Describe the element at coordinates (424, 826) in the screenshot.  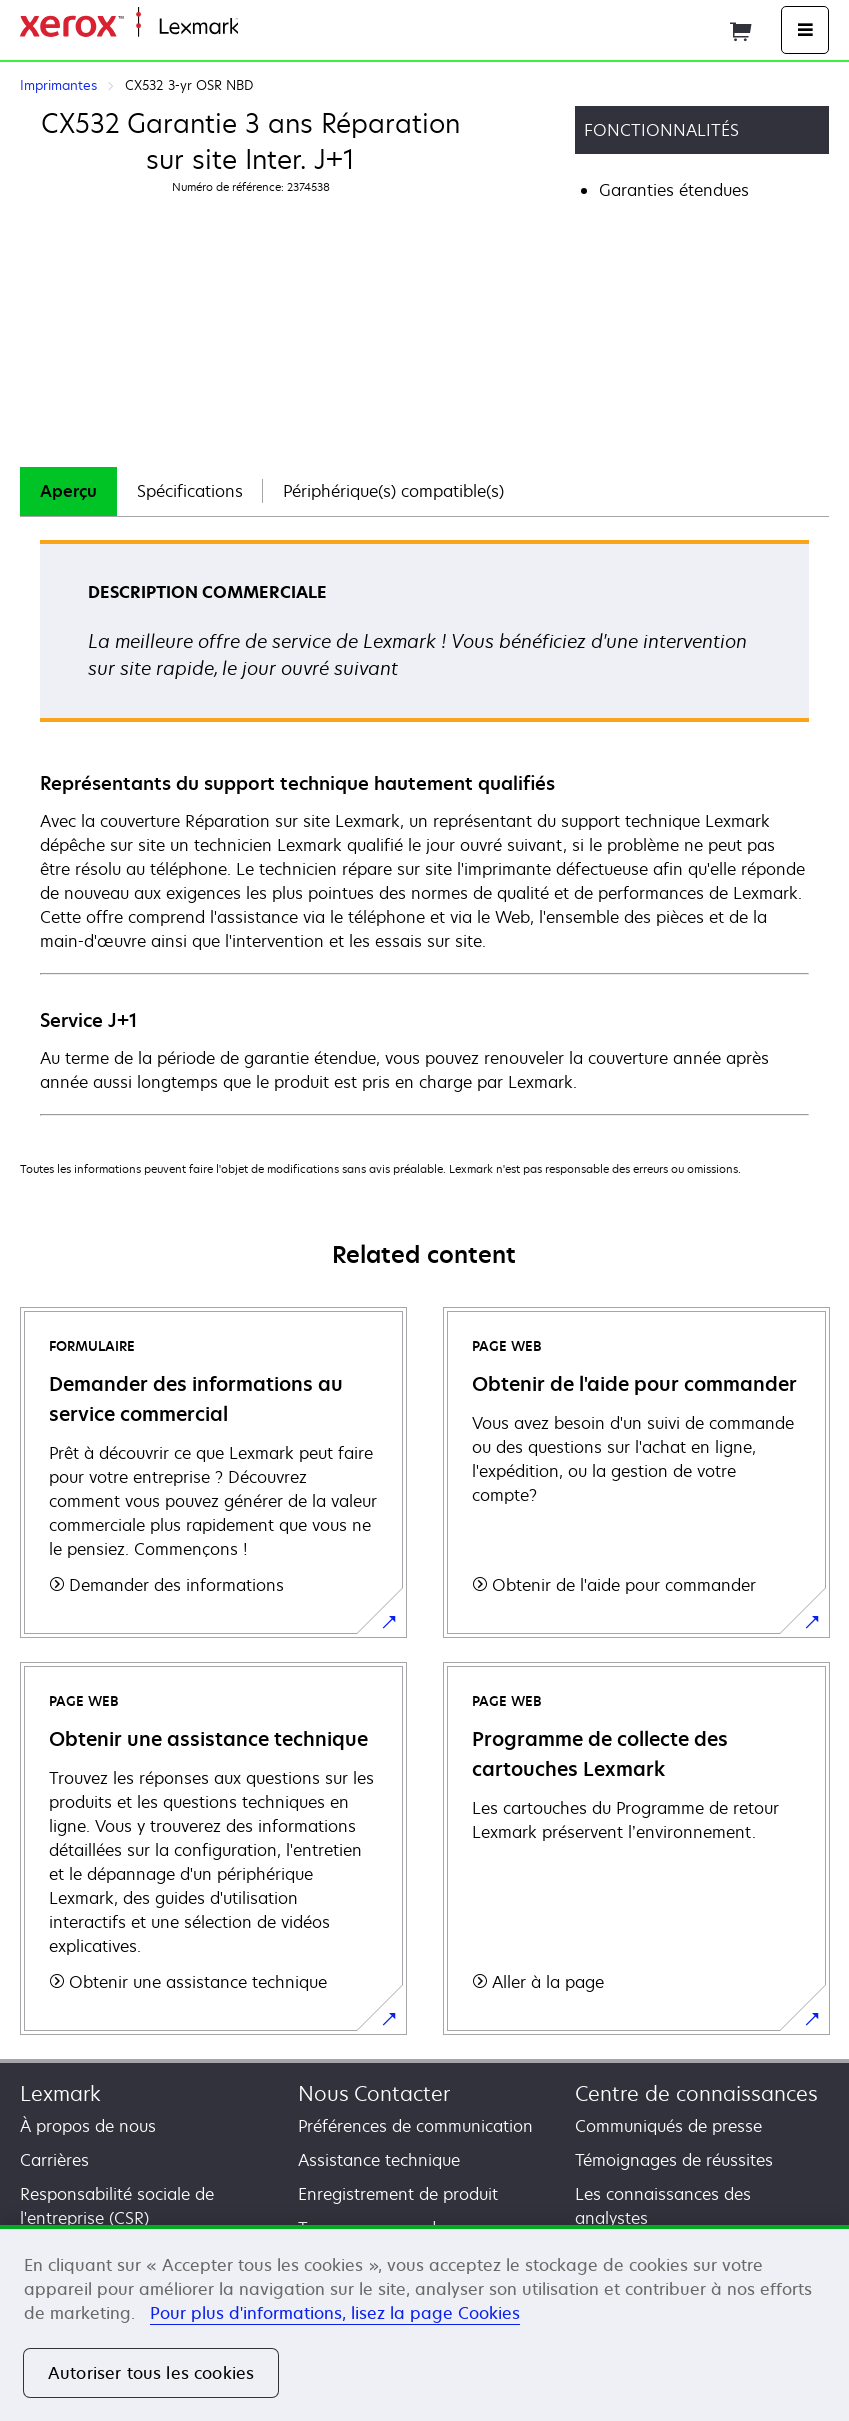
I see `[tabpanel]` at that location.